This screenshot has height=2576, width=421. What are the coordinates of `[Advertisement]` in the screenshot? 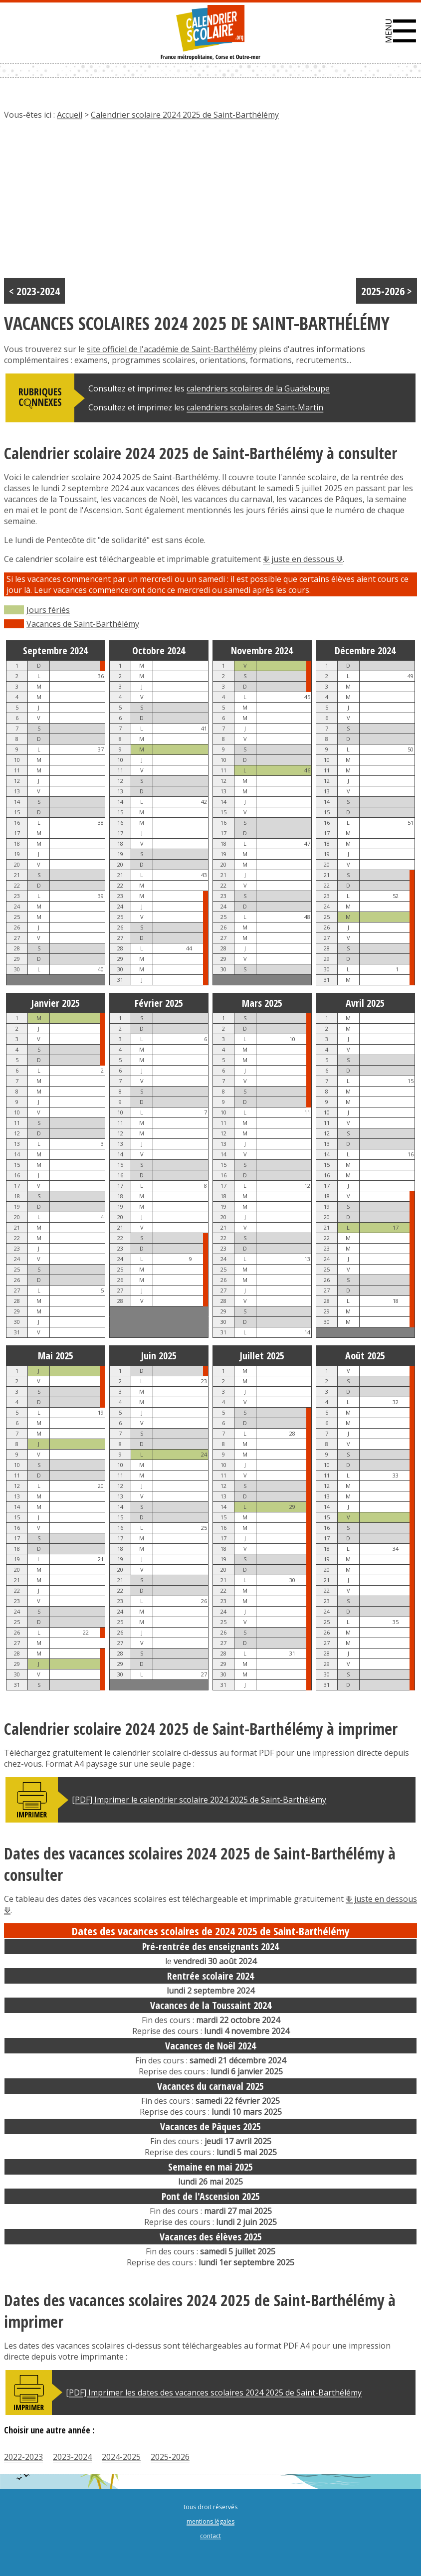 It's located at (210, 203).